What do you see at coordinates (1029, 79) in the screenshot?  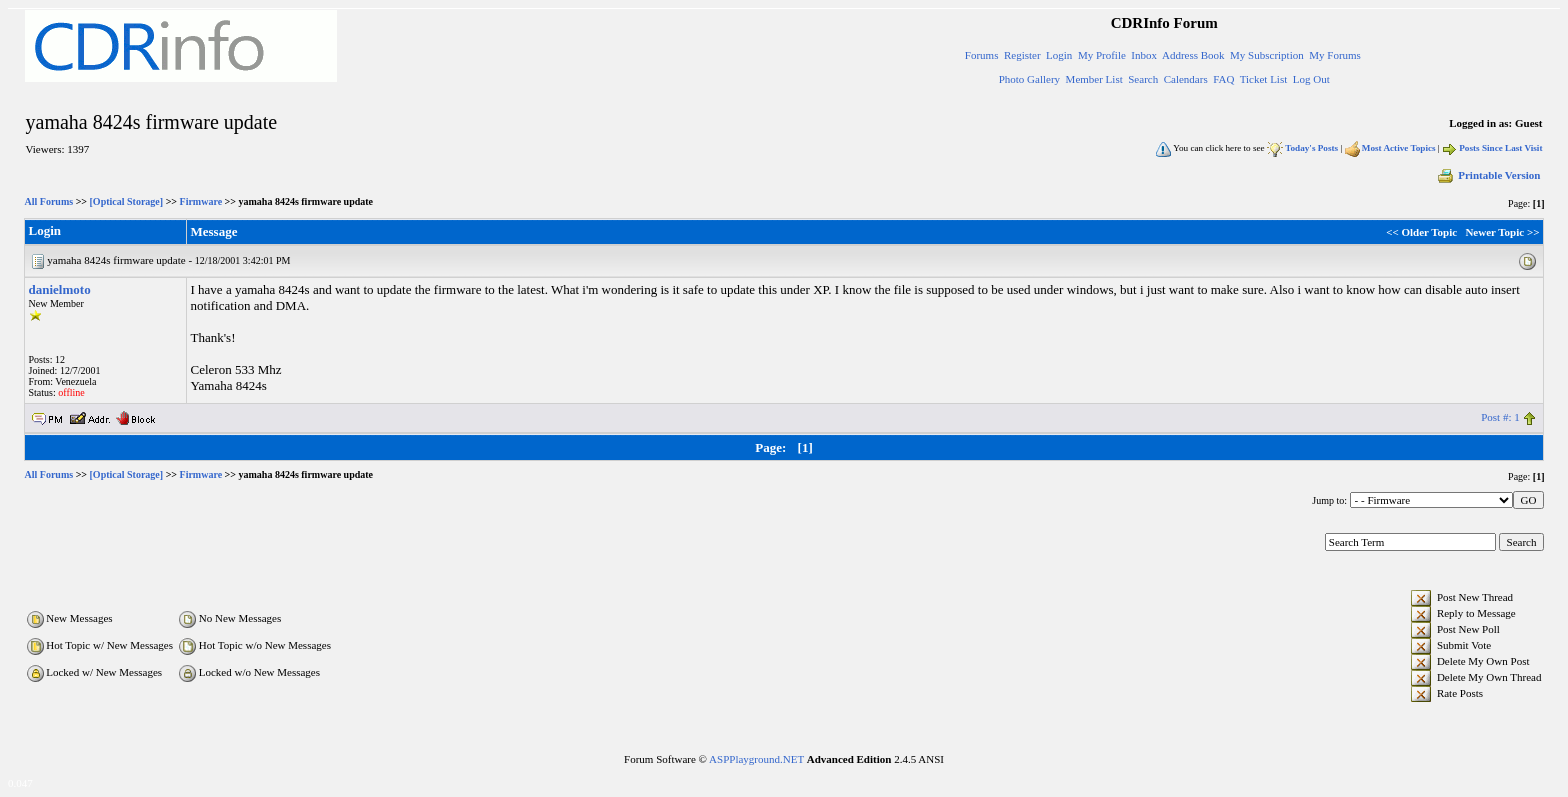 I see `Photo Gallery` at bounding box center [1029, 79].